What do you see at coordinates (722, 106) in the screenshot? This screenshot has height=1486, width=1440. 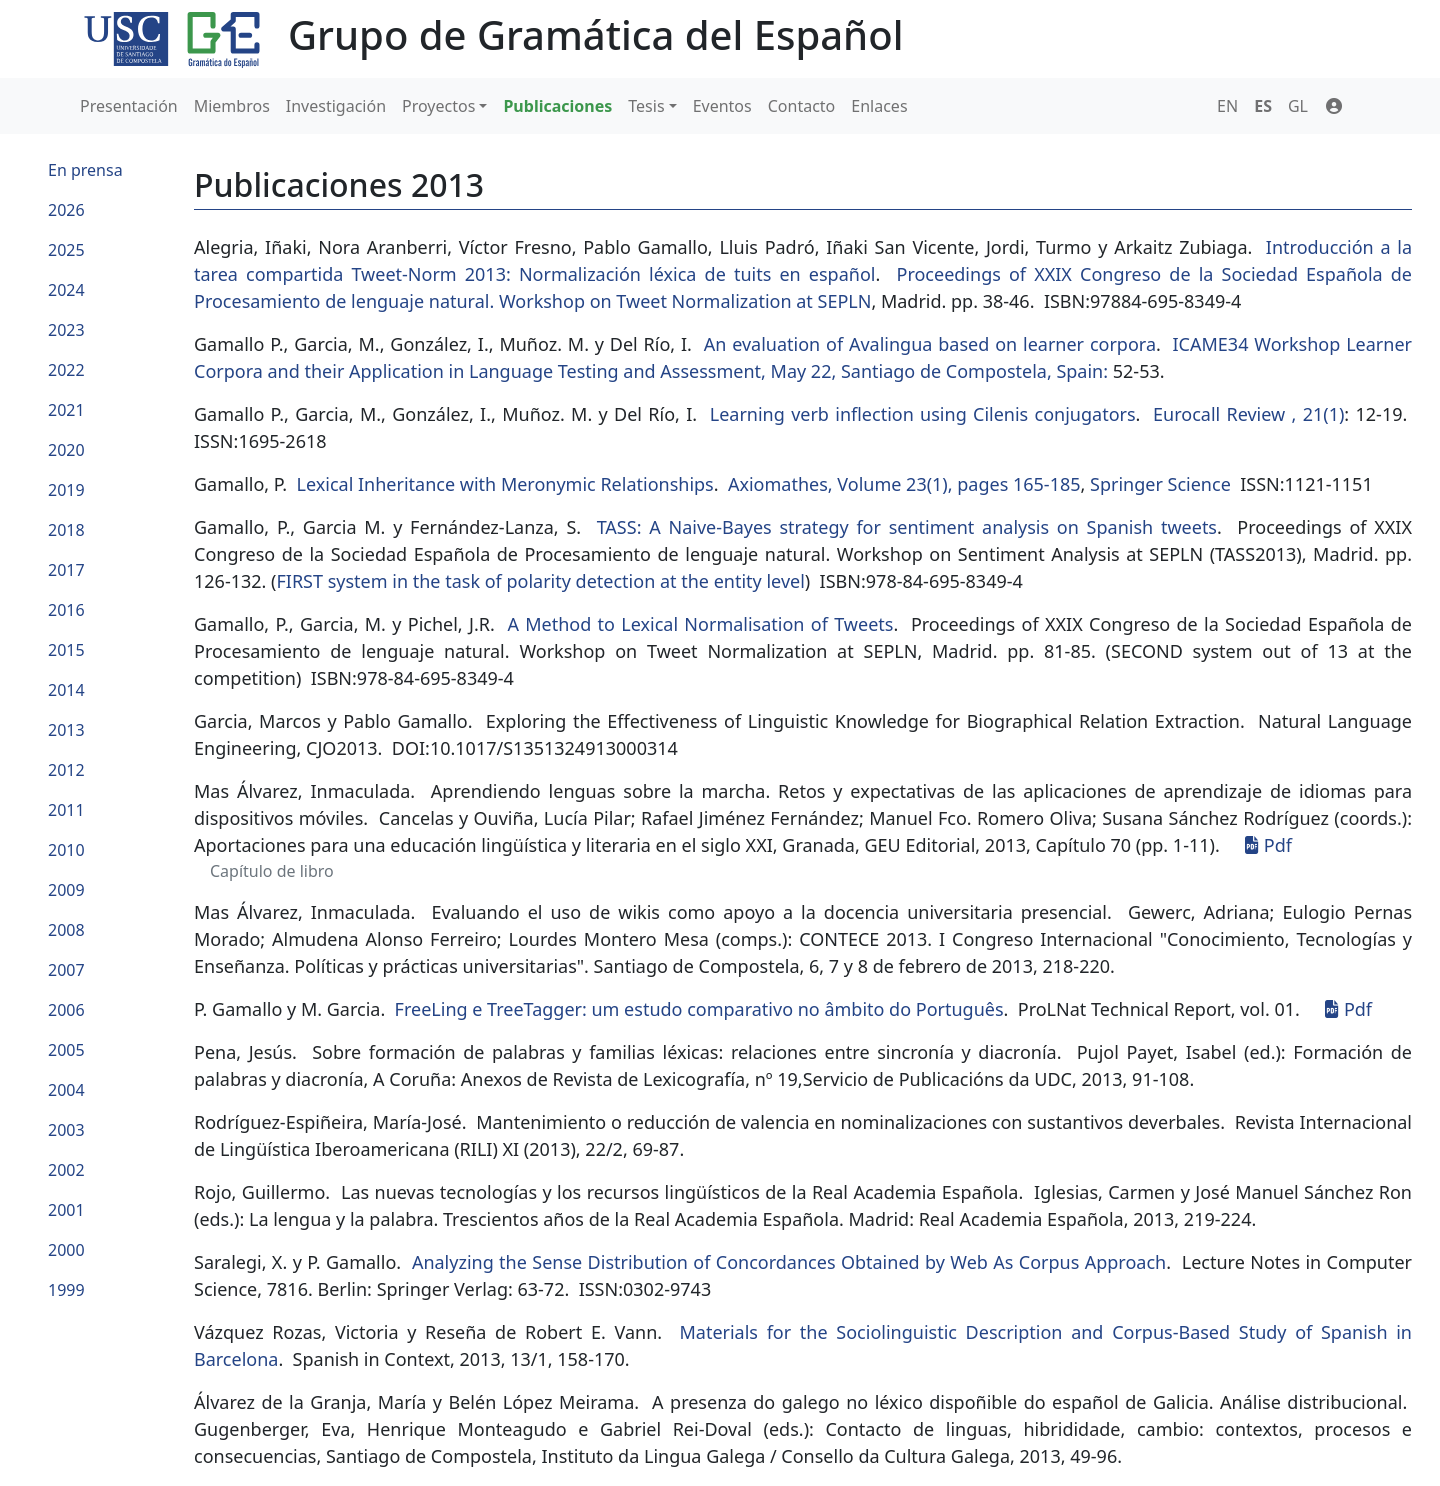 I see `Eventos` at bounding box center [722, 106].